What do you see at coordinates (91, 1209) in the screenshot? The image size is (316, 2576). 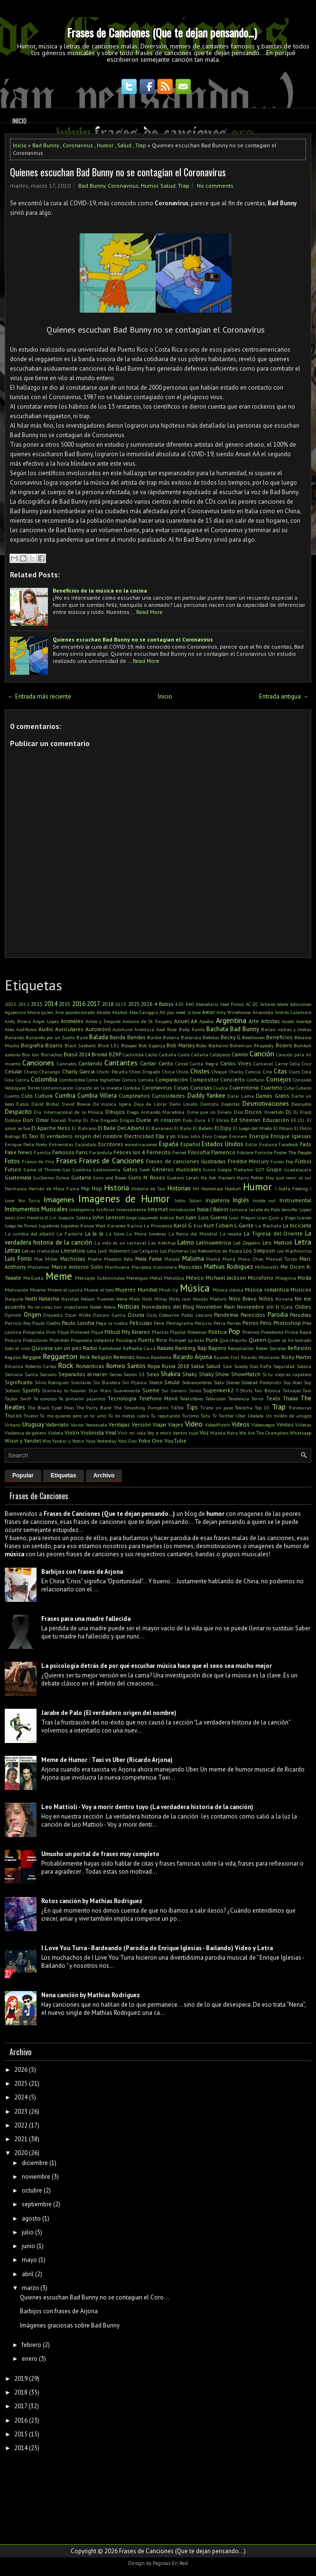 I see `Inteligencia Artificial` at bounding box center [91, 1209].